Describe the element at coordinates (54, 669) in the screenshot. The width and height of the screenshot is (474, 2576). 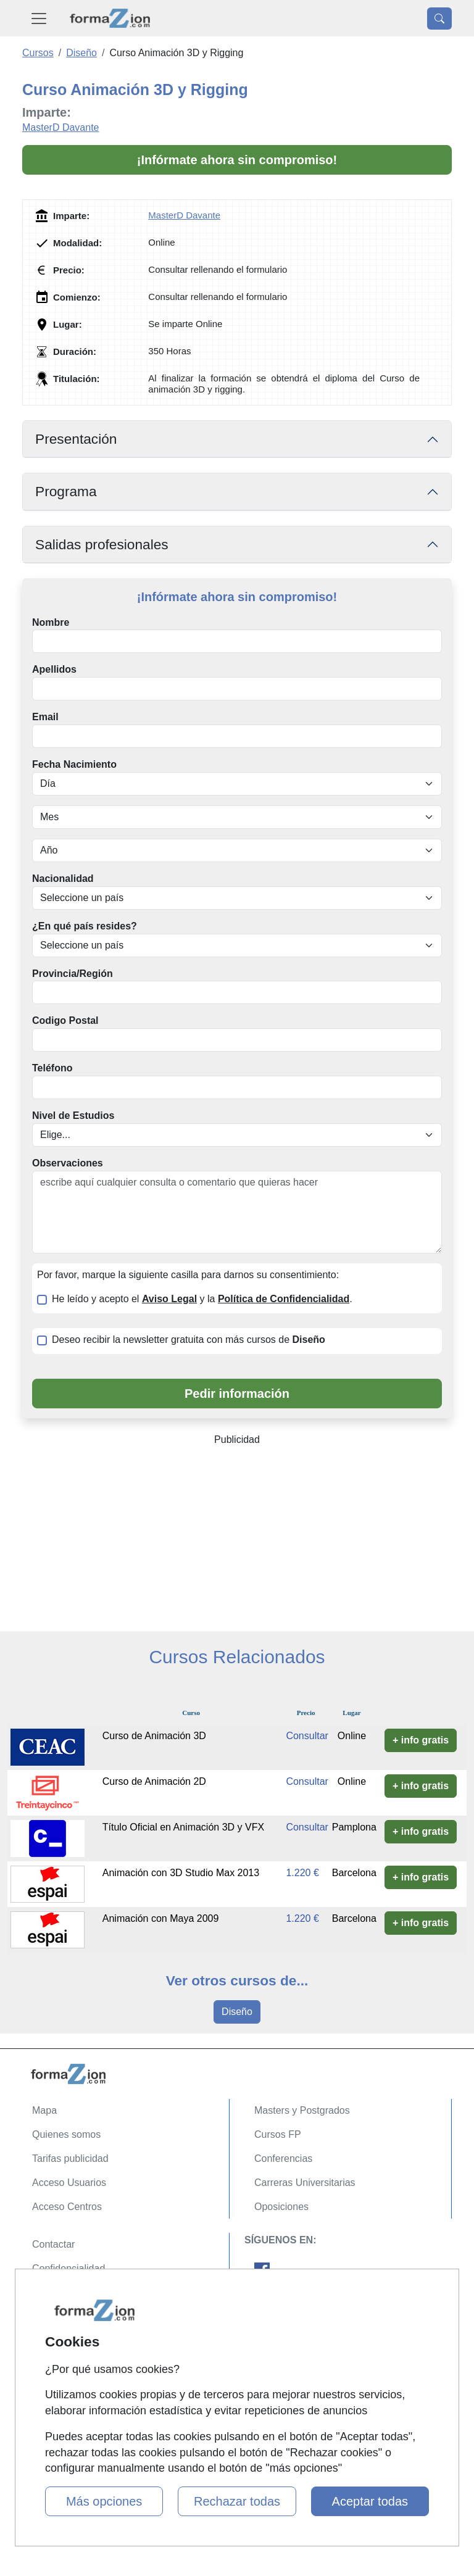
I see `Apellidos` at that location.